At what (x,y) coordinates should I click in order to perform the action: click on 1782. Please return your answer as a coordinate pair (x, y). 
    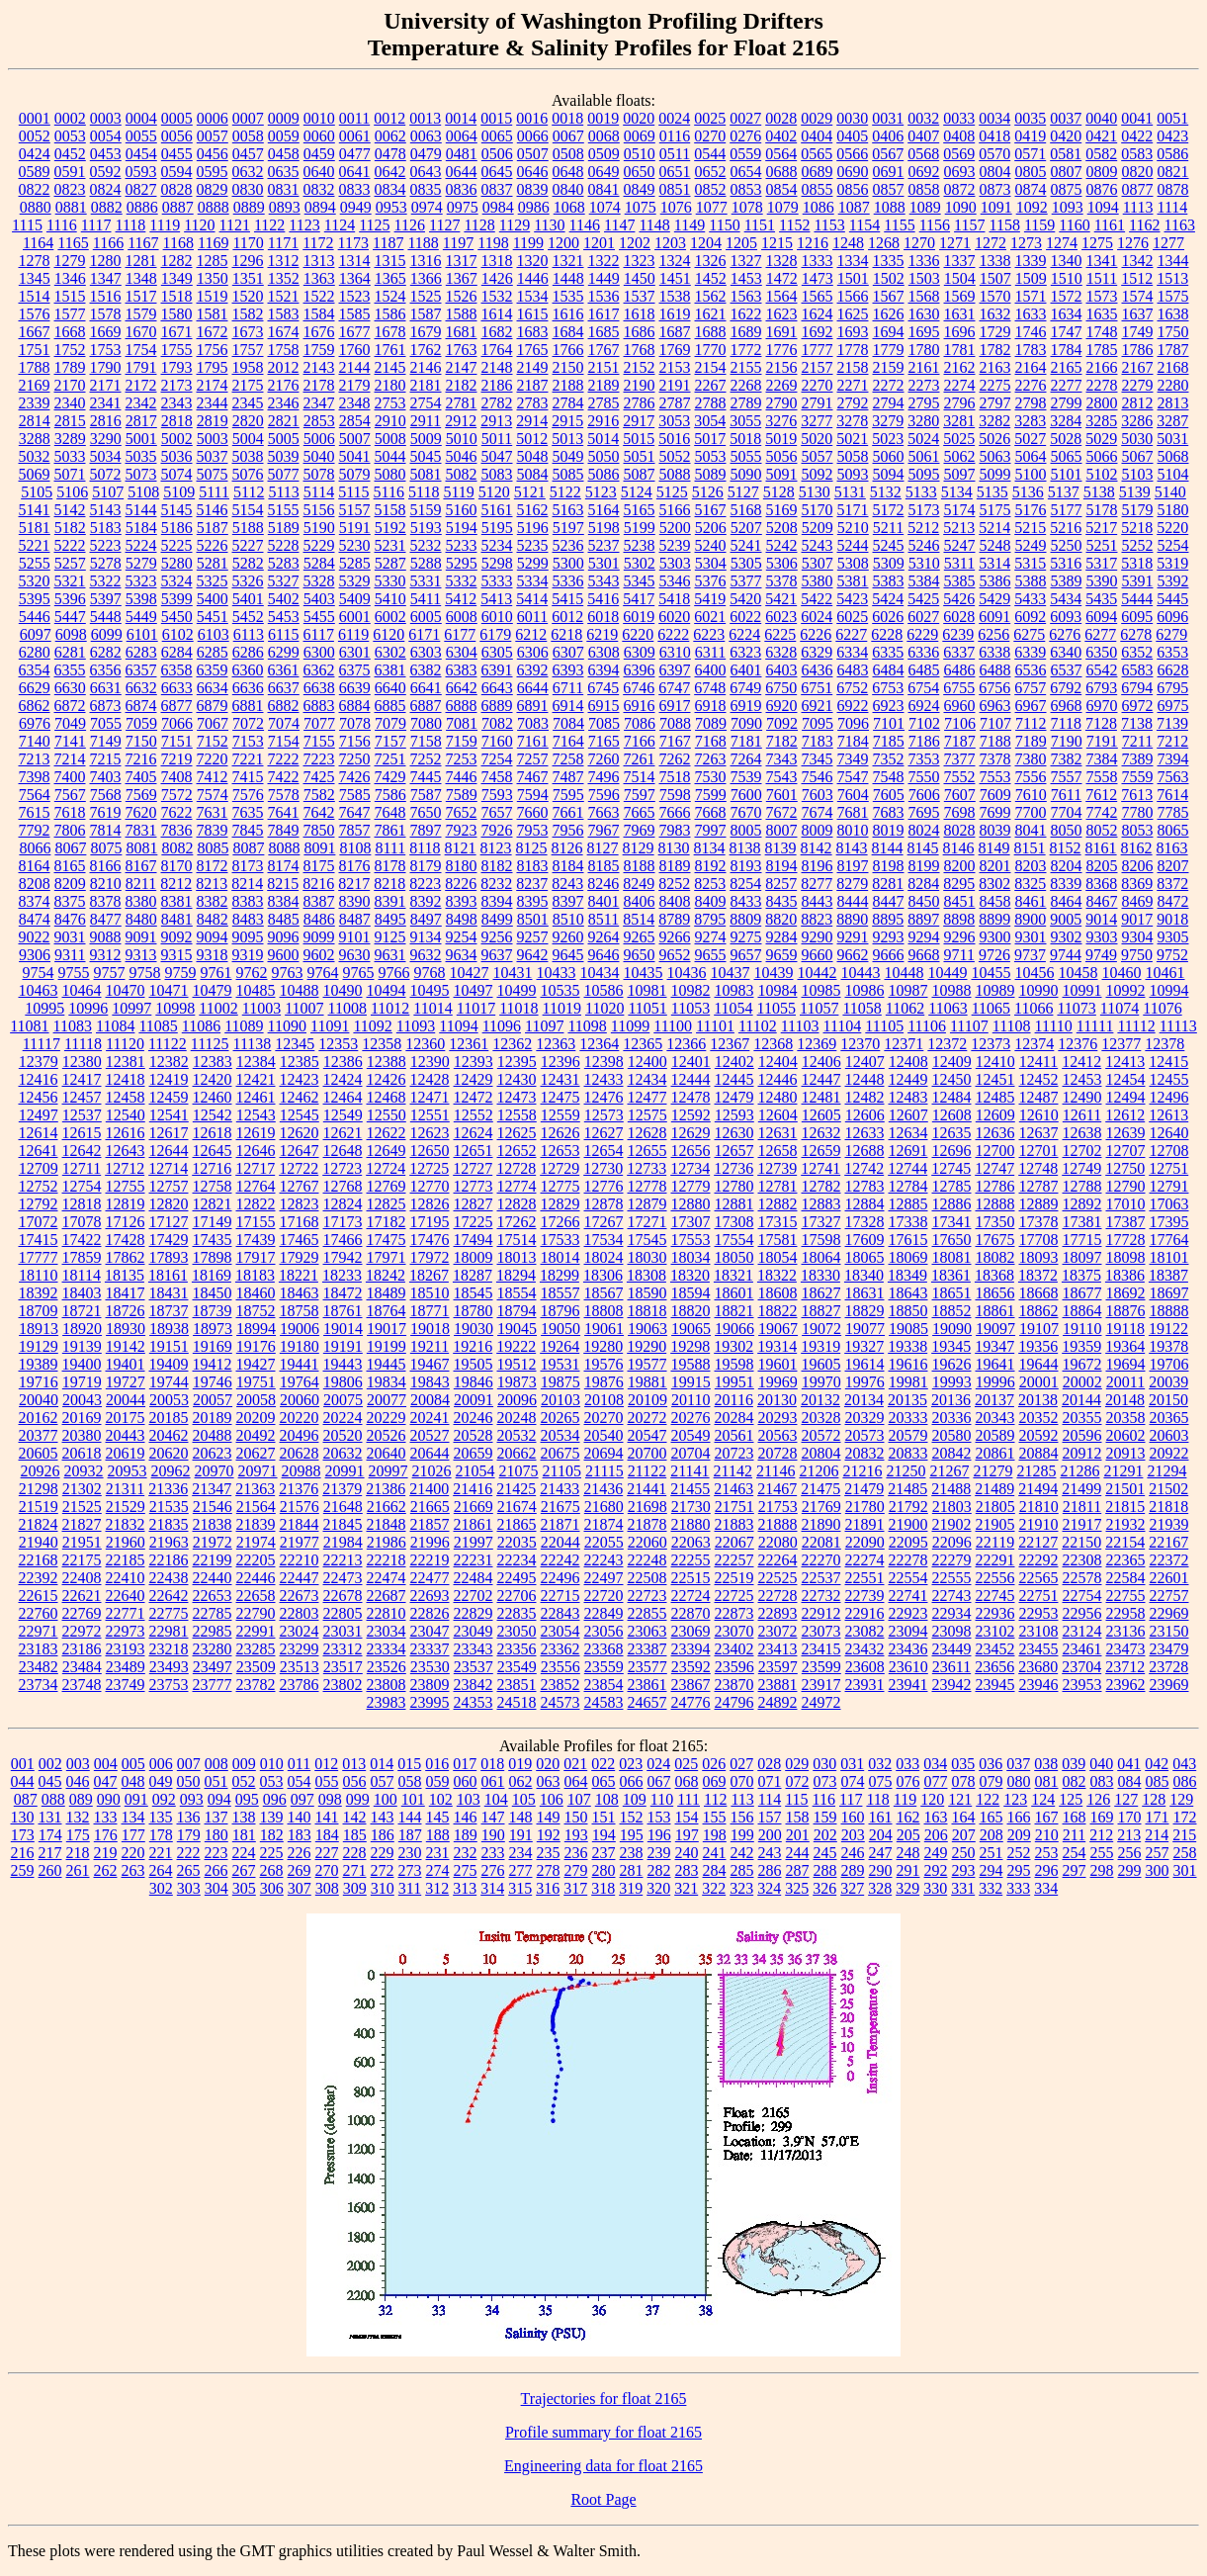
    Looking at the image, I should click on (995, 349).